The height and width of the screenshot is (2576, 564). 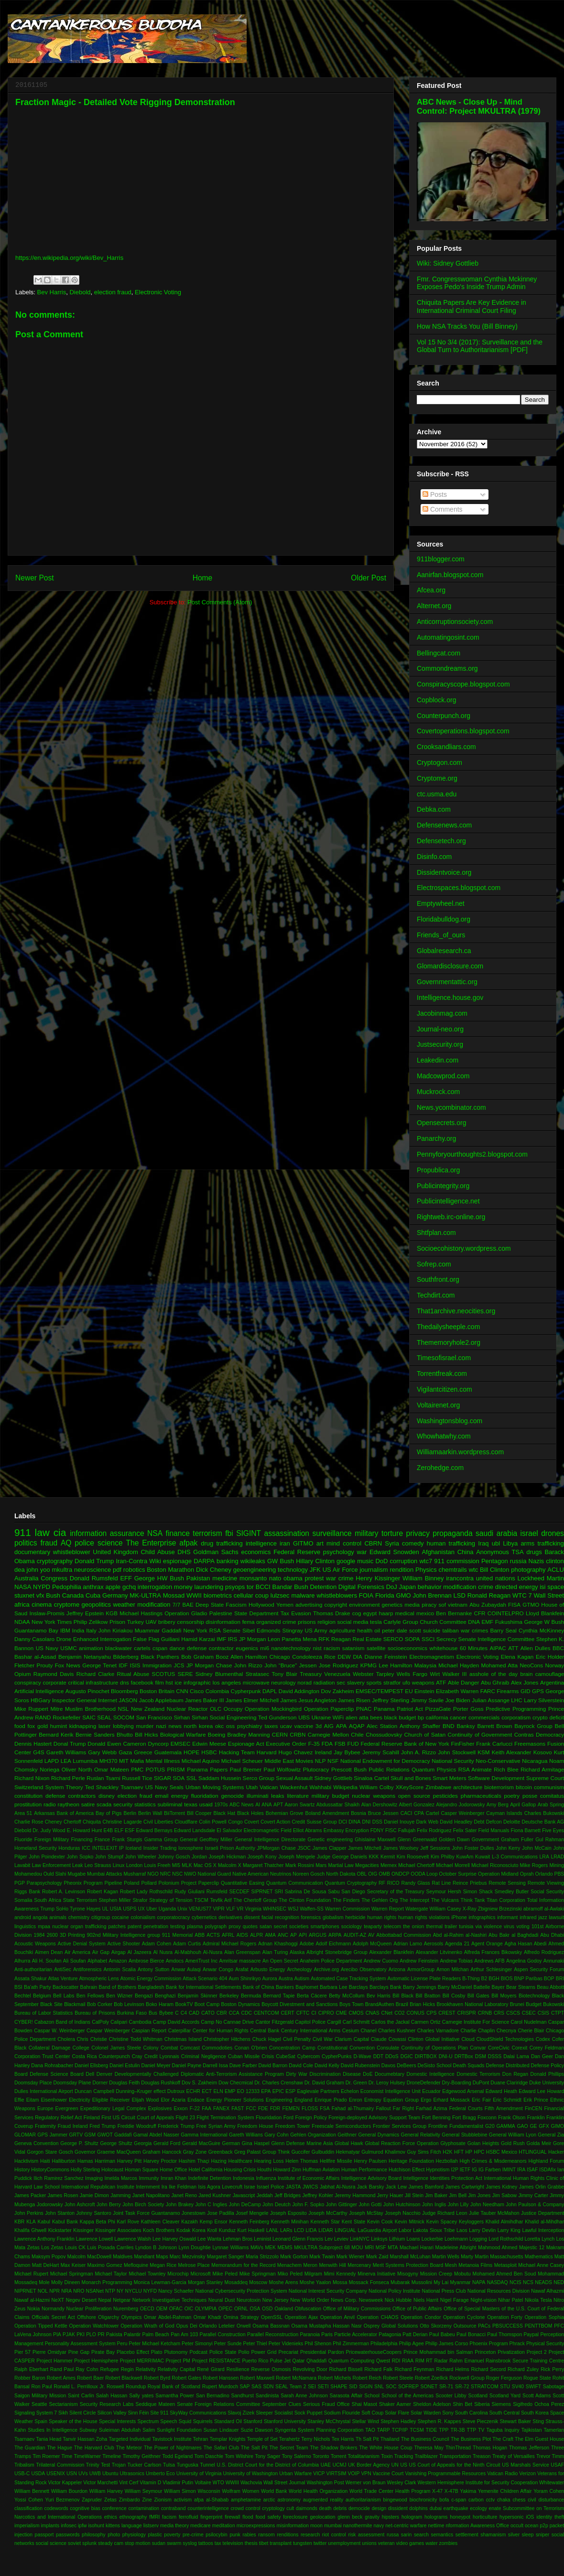 I want to click on Kunduz, so click(x=227, y=2230).